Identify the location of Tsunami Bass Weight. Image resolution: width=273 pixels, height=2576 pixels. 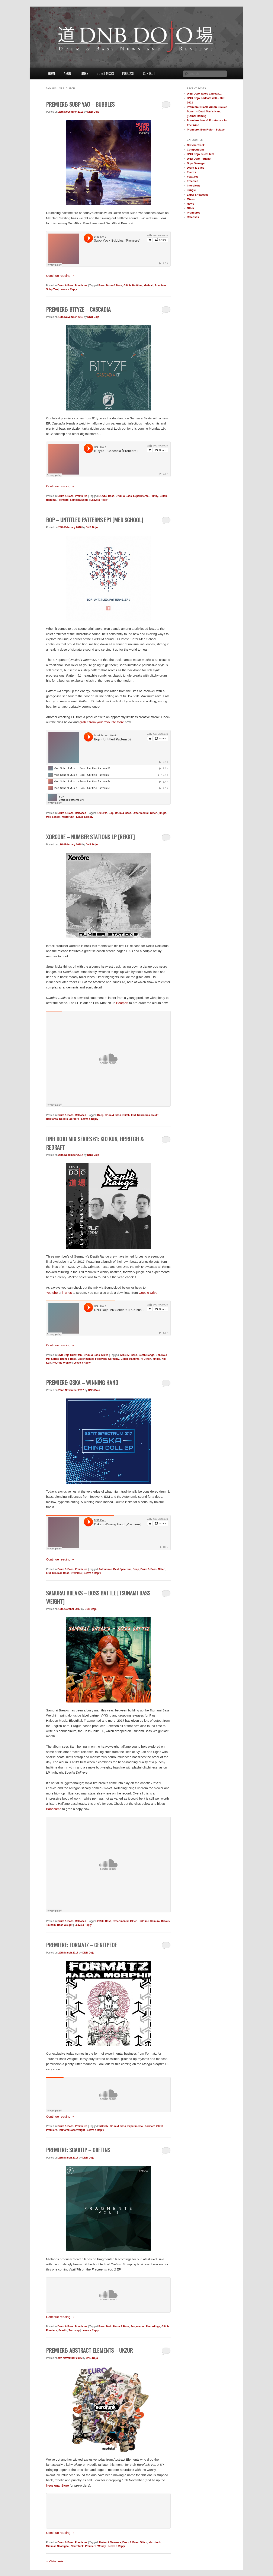
(59, 1924).